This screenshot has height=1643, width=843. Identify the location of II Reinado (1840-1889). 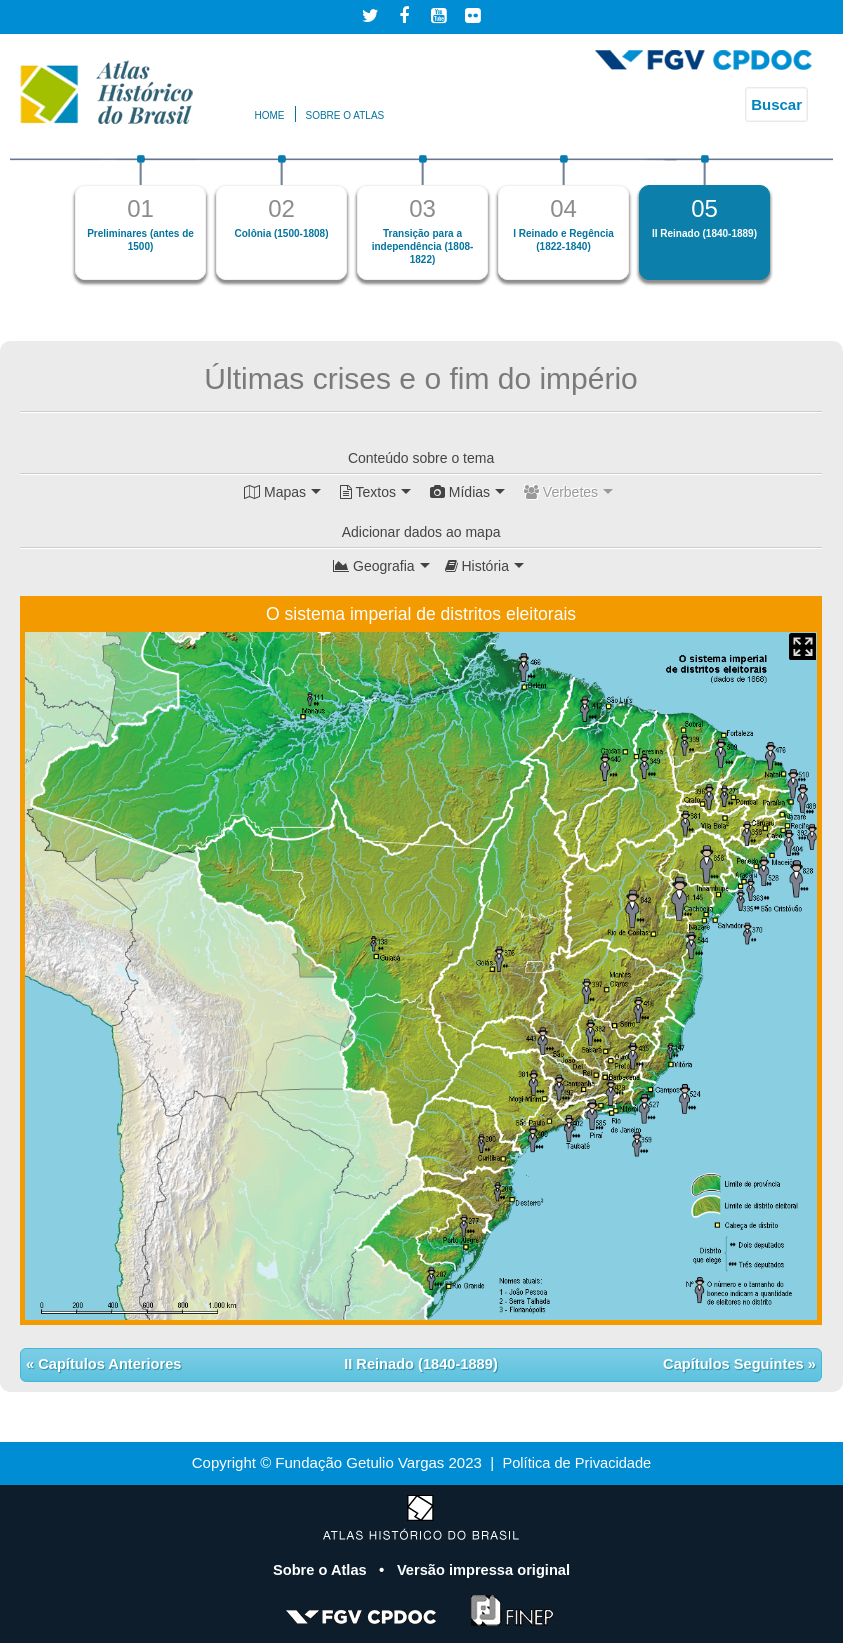
(421, 1363).